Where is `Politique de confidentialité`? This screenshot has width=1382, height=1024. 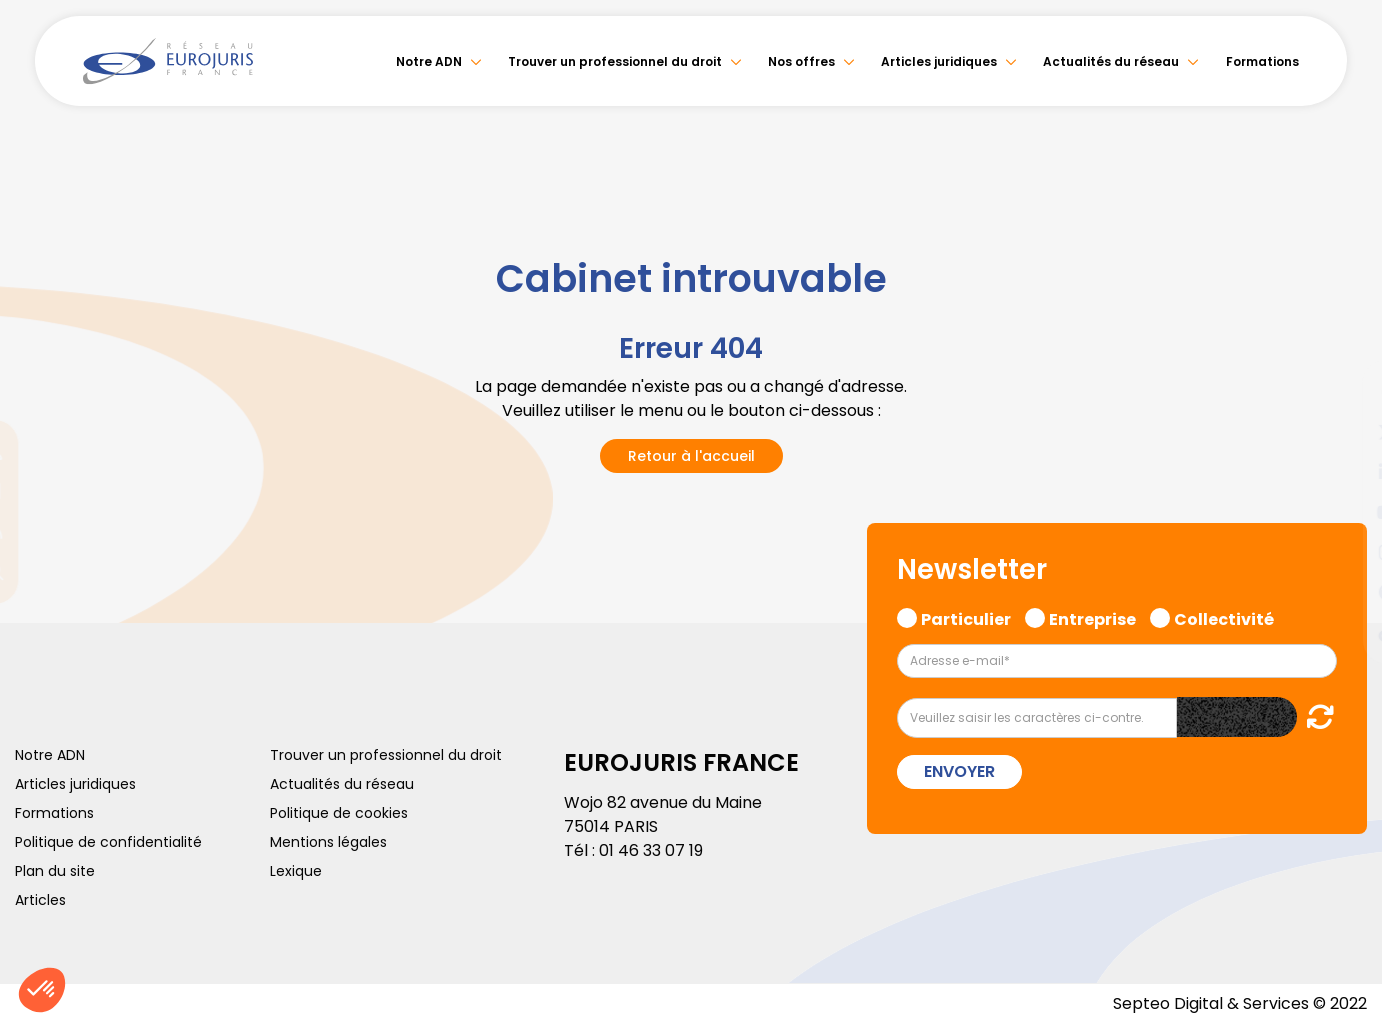 Politique de confidentialité is located at coordinates (108, 842).